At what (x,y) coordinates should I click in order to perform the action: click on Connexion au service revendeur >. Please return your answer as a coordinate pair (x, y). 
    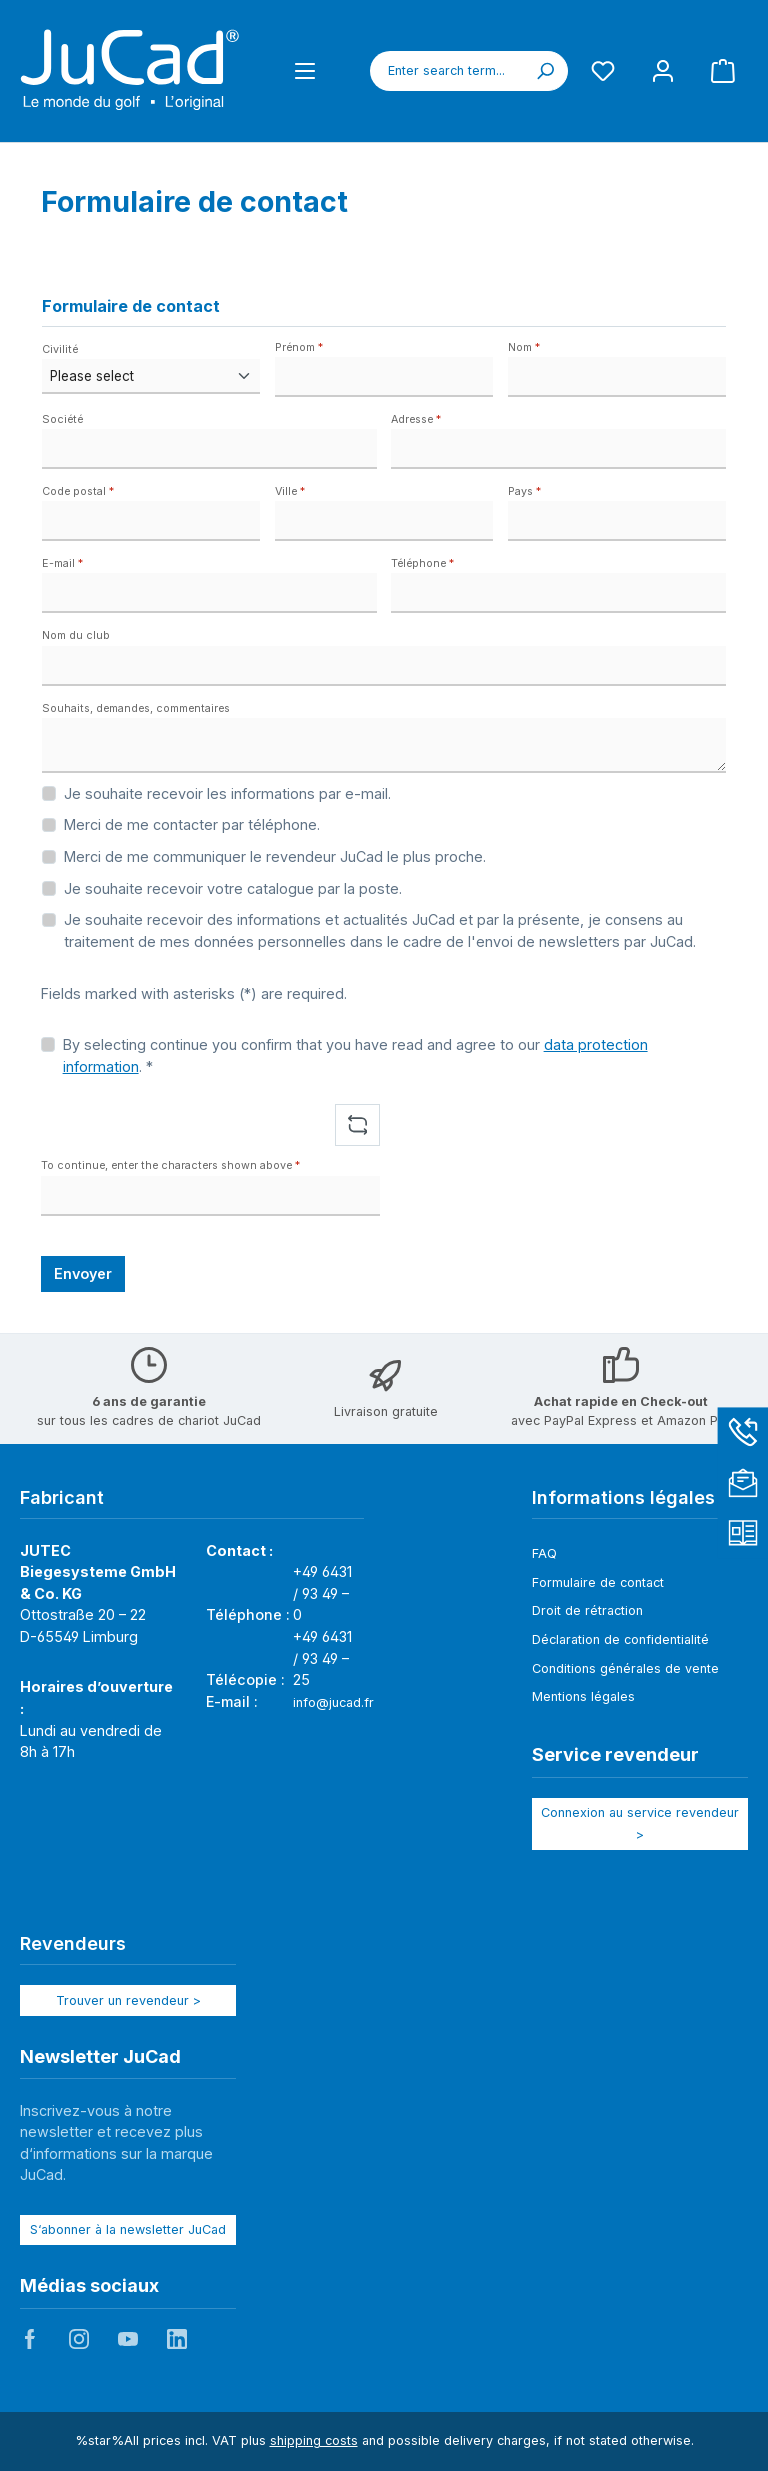
    Looking at the image, I should click on (640, 1823).